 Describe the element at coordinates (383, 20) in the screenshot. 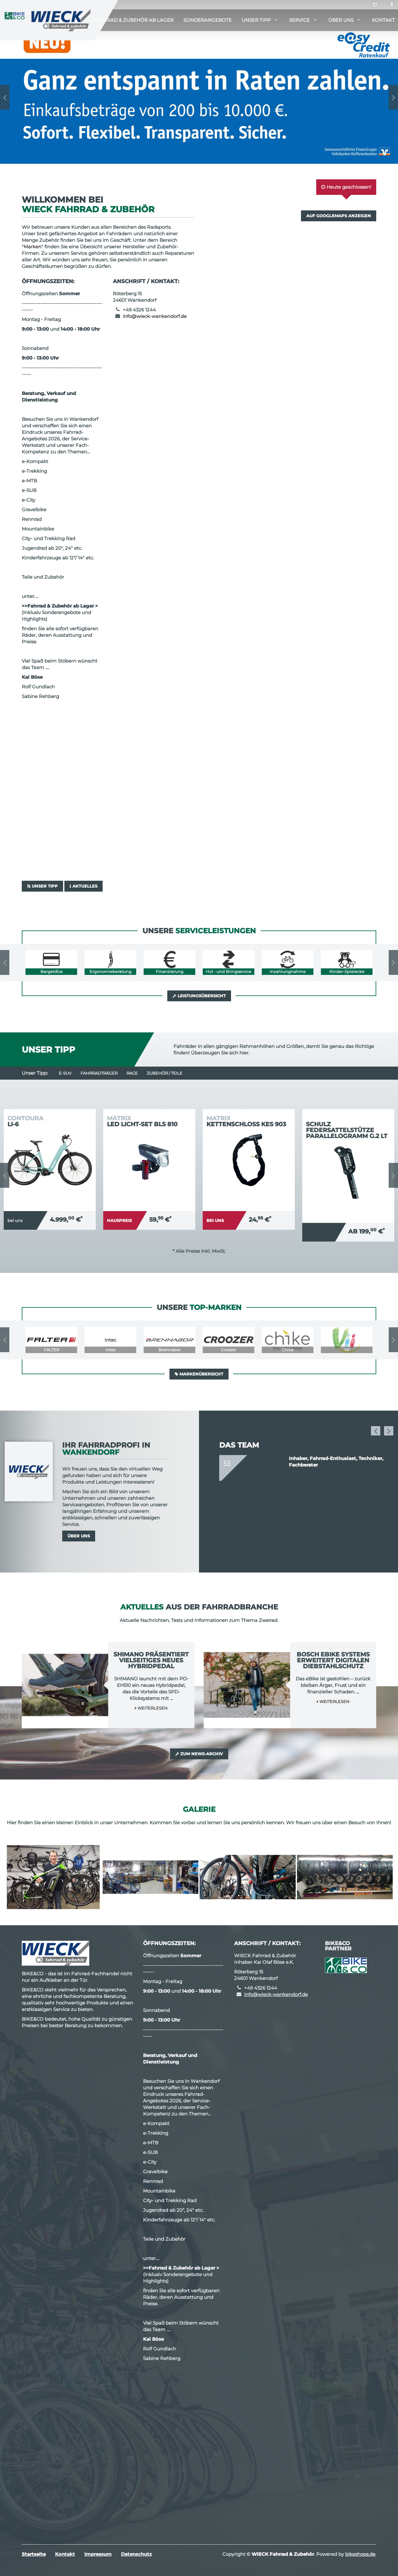

I see `Kontakt` at that location.